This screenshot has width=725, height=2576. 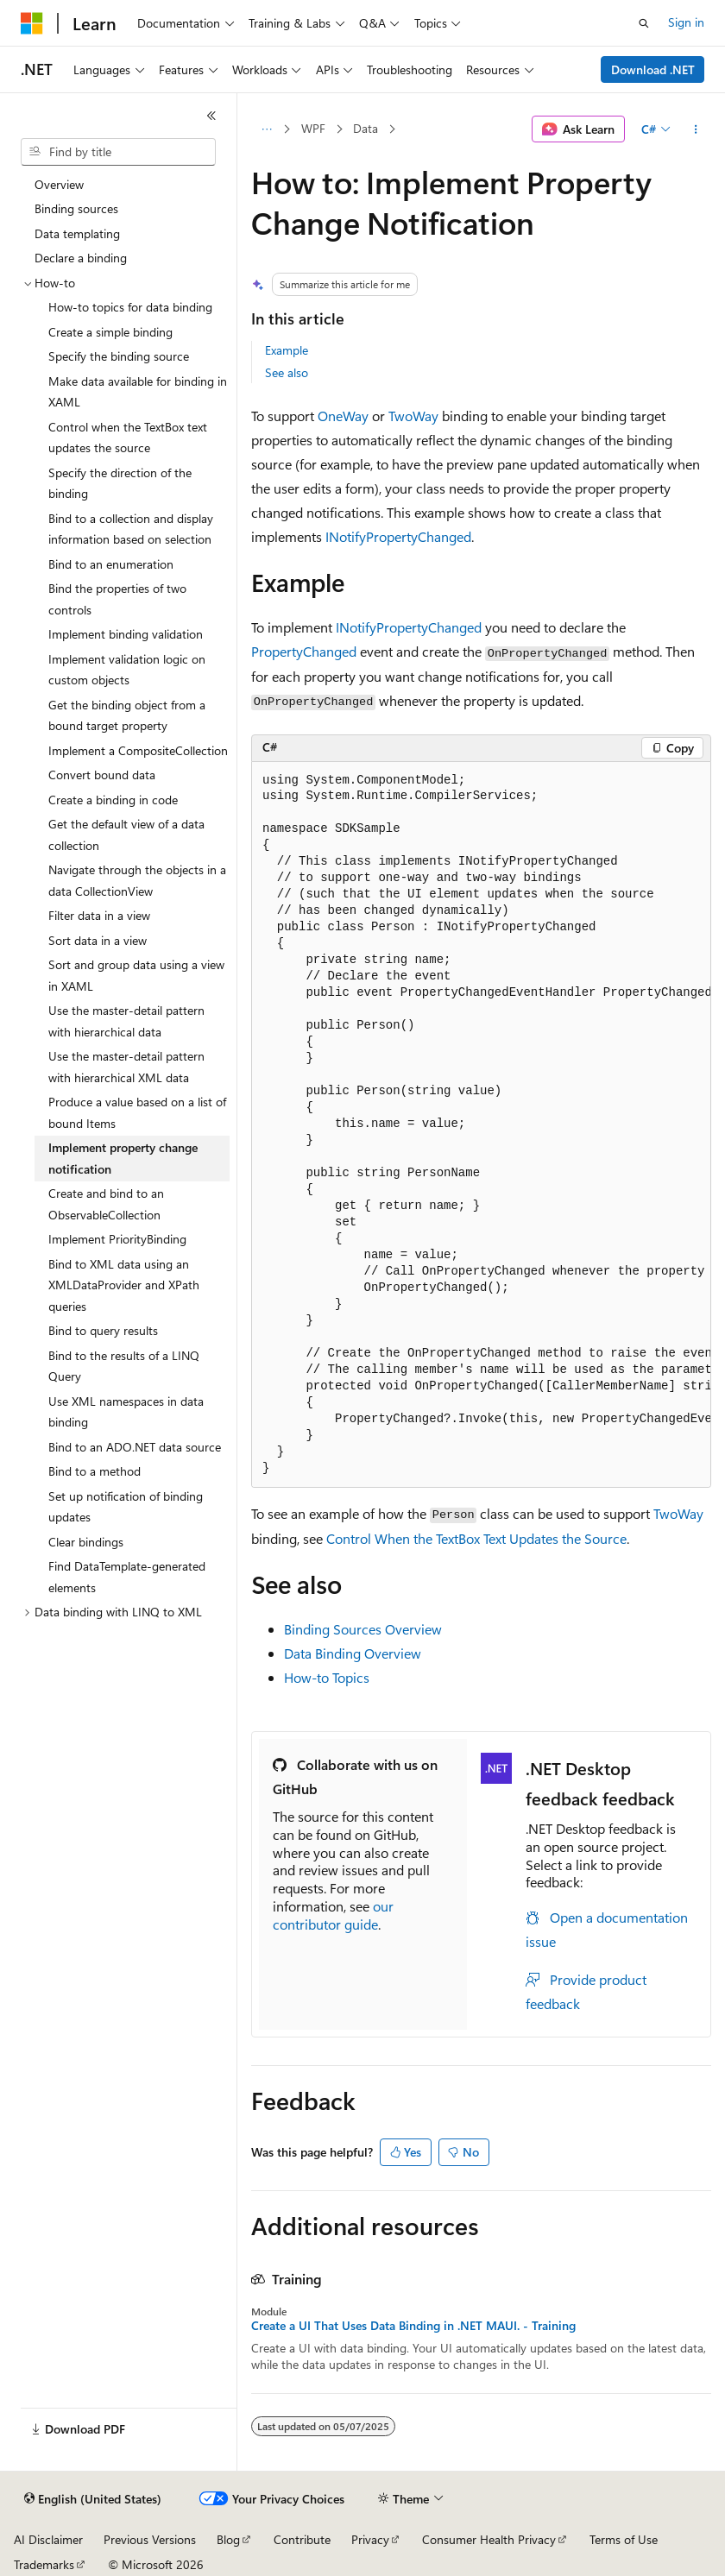 What do you see at coordinates (352, 1653) in the screenshot?
I see `Data Binding Overview` at bounding box center [352, 1653].